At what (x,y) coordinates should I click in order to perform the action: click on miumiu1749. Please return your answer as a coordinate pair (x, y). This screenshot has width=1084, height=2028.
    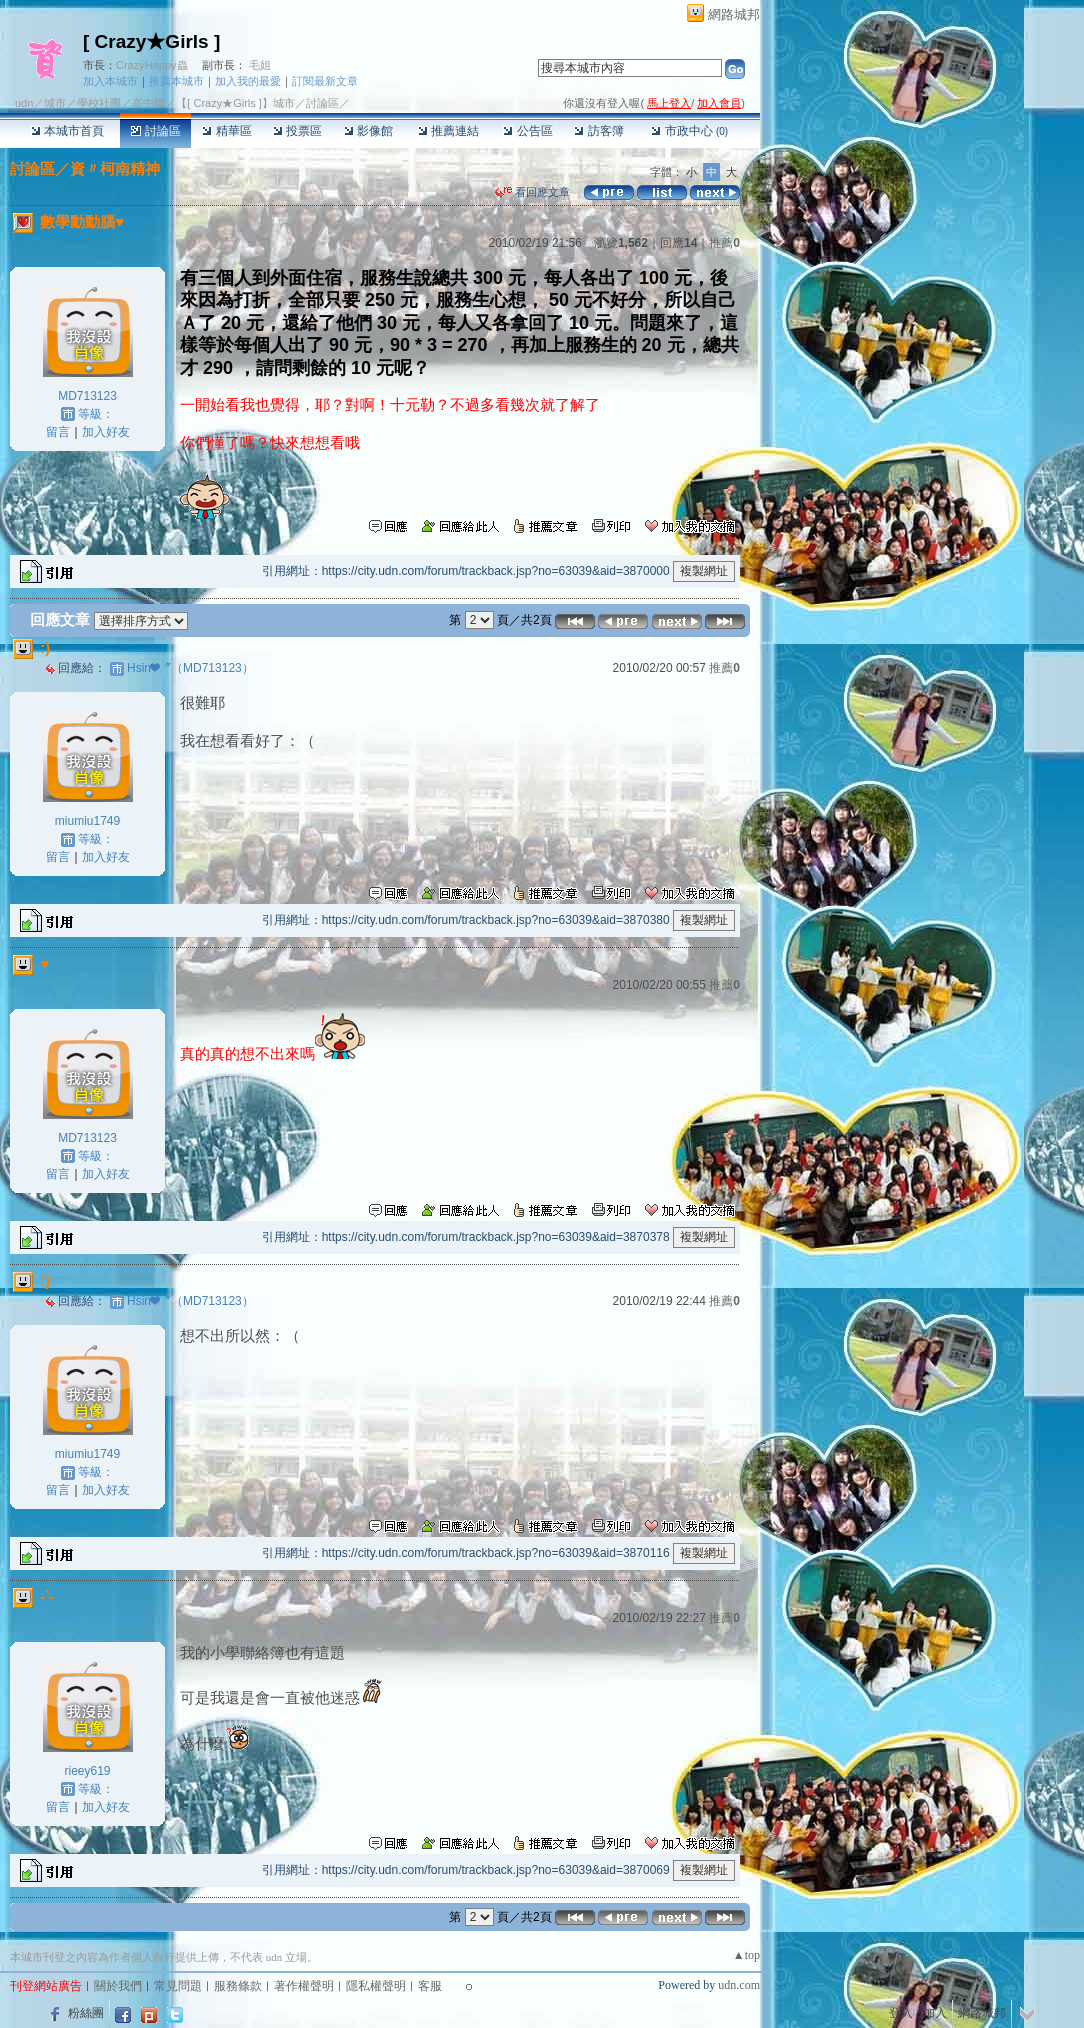
    Looking at the image, I should click on (87, 821).